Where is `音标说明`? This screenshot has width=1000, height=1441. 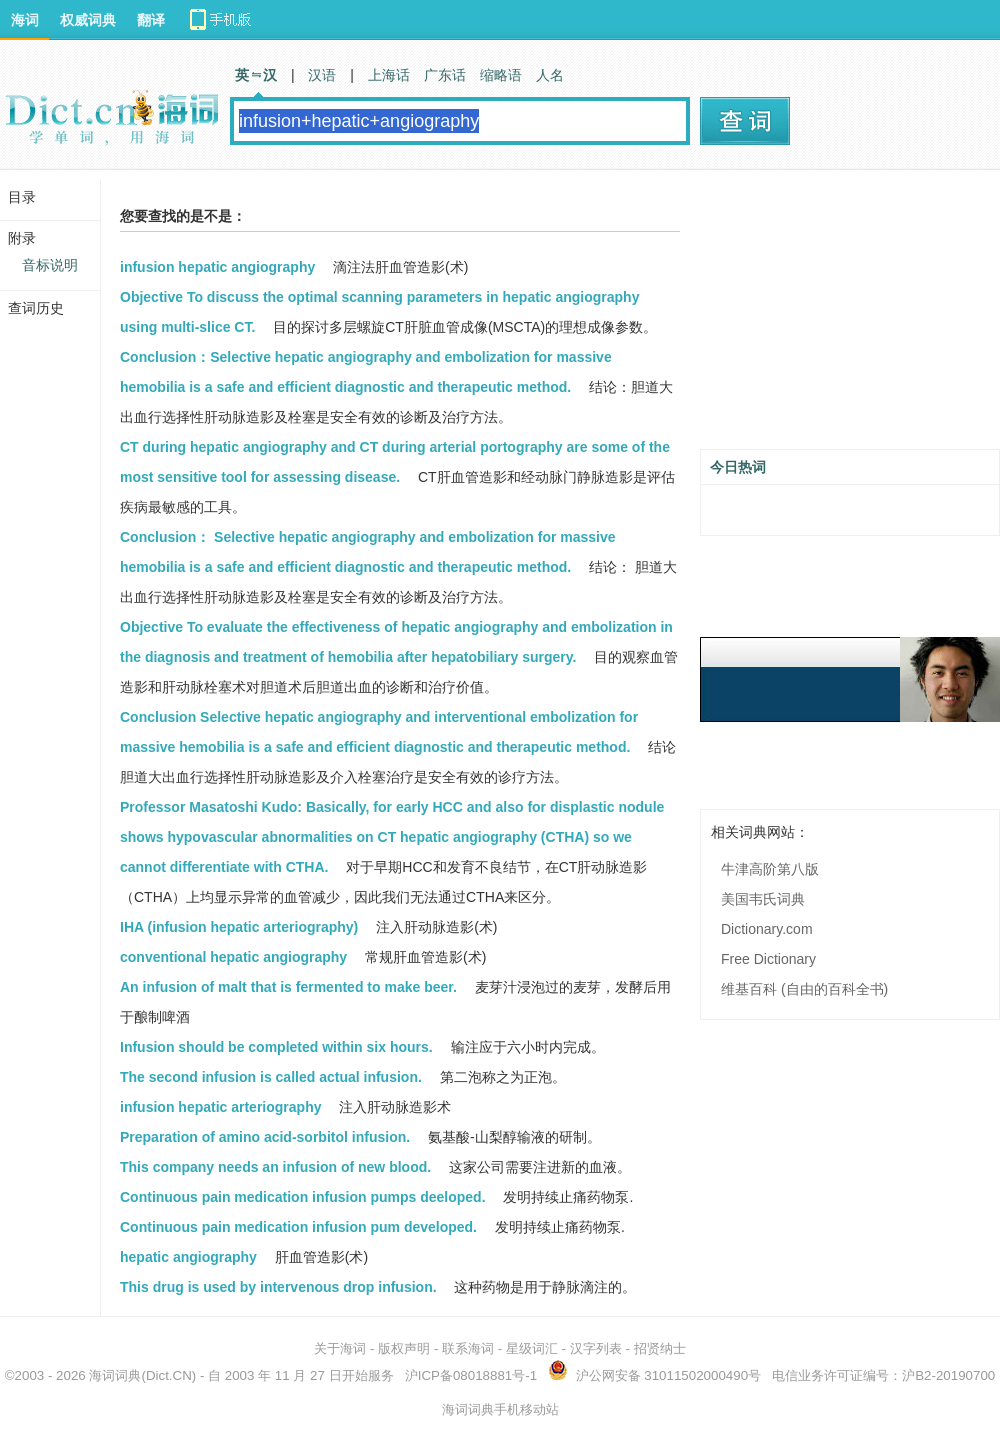
音标说明 is located at coordinates (50, 265).